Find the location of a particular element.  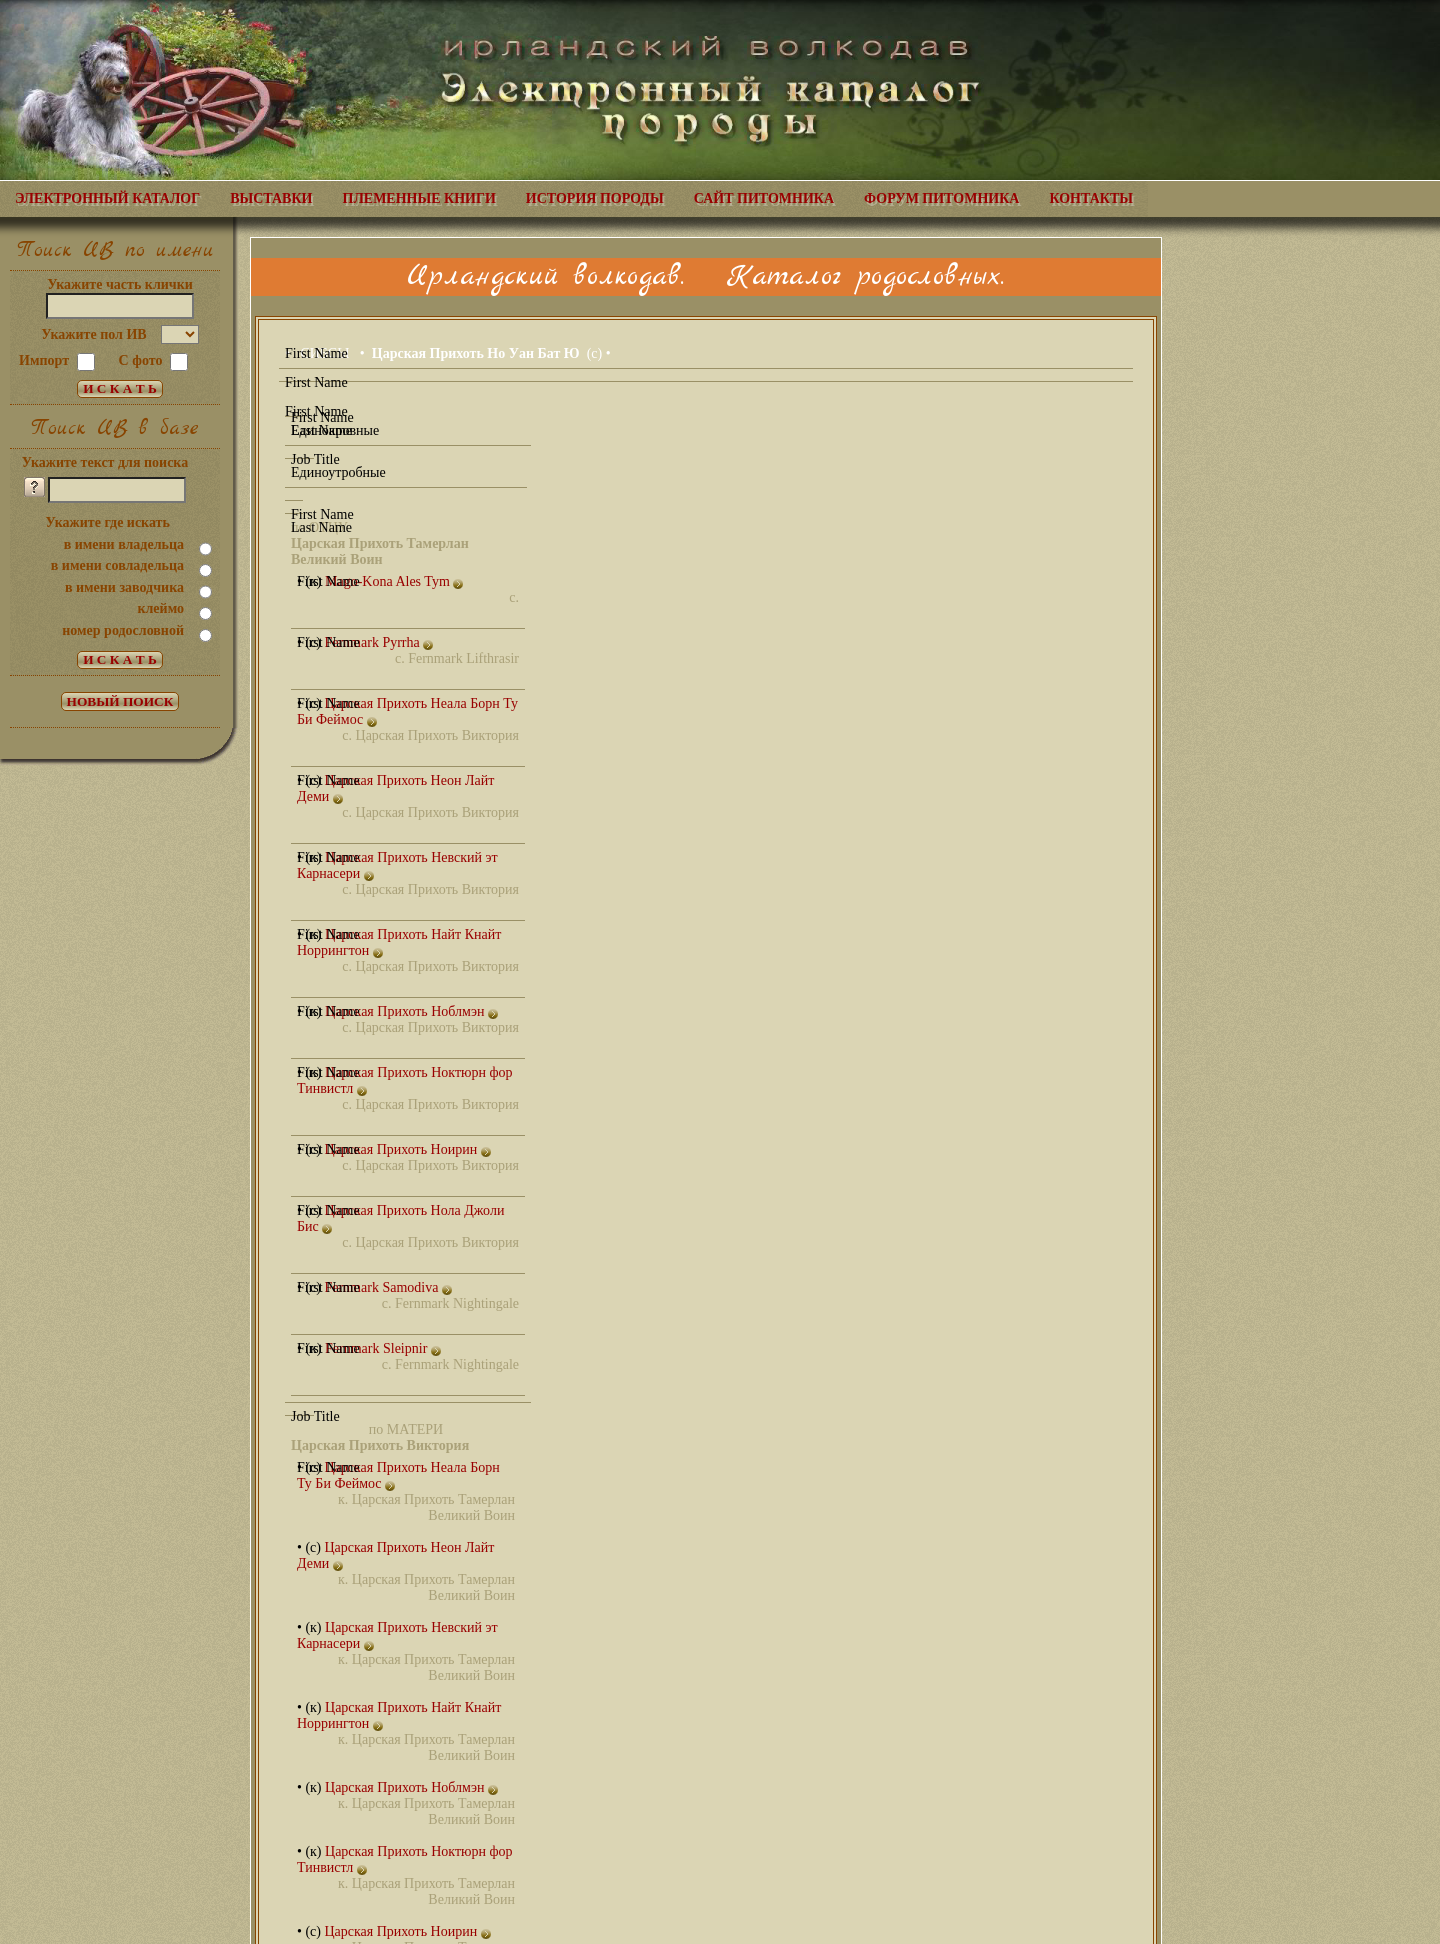

ЭЛЕКТРОННЫЙ КАТАЛОГ is located at coordinates (107, 198).